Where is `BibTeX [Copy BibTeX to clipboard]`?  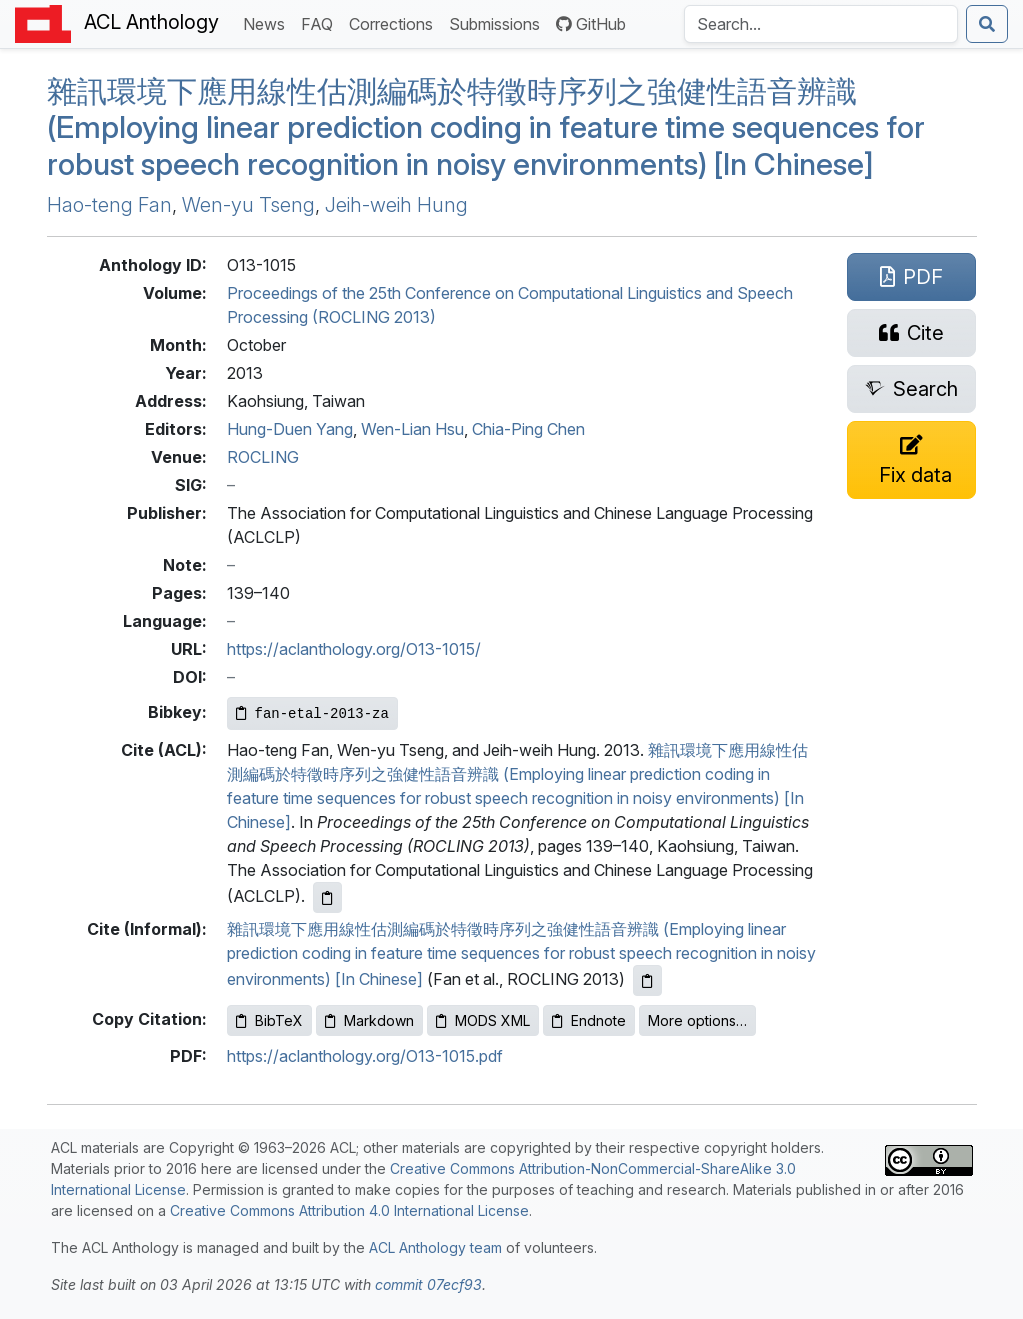
BibTeX [Copy BibTeX to clipboard] is located at coordinates (269, 1020).